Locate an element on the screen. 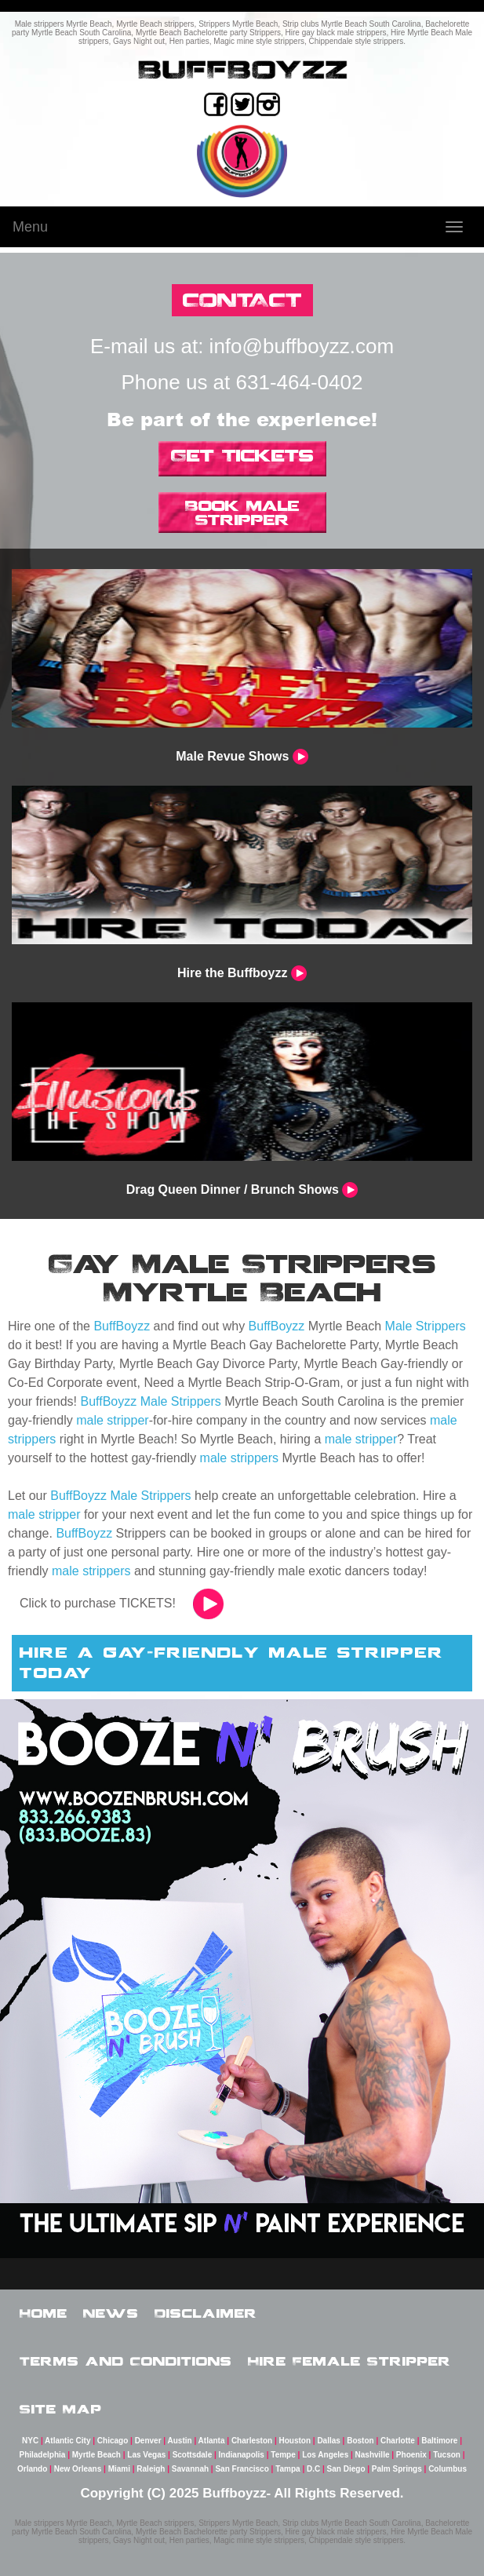 The image size is (484, 2576). Palm Springs is located at coordinates (397, 2469).